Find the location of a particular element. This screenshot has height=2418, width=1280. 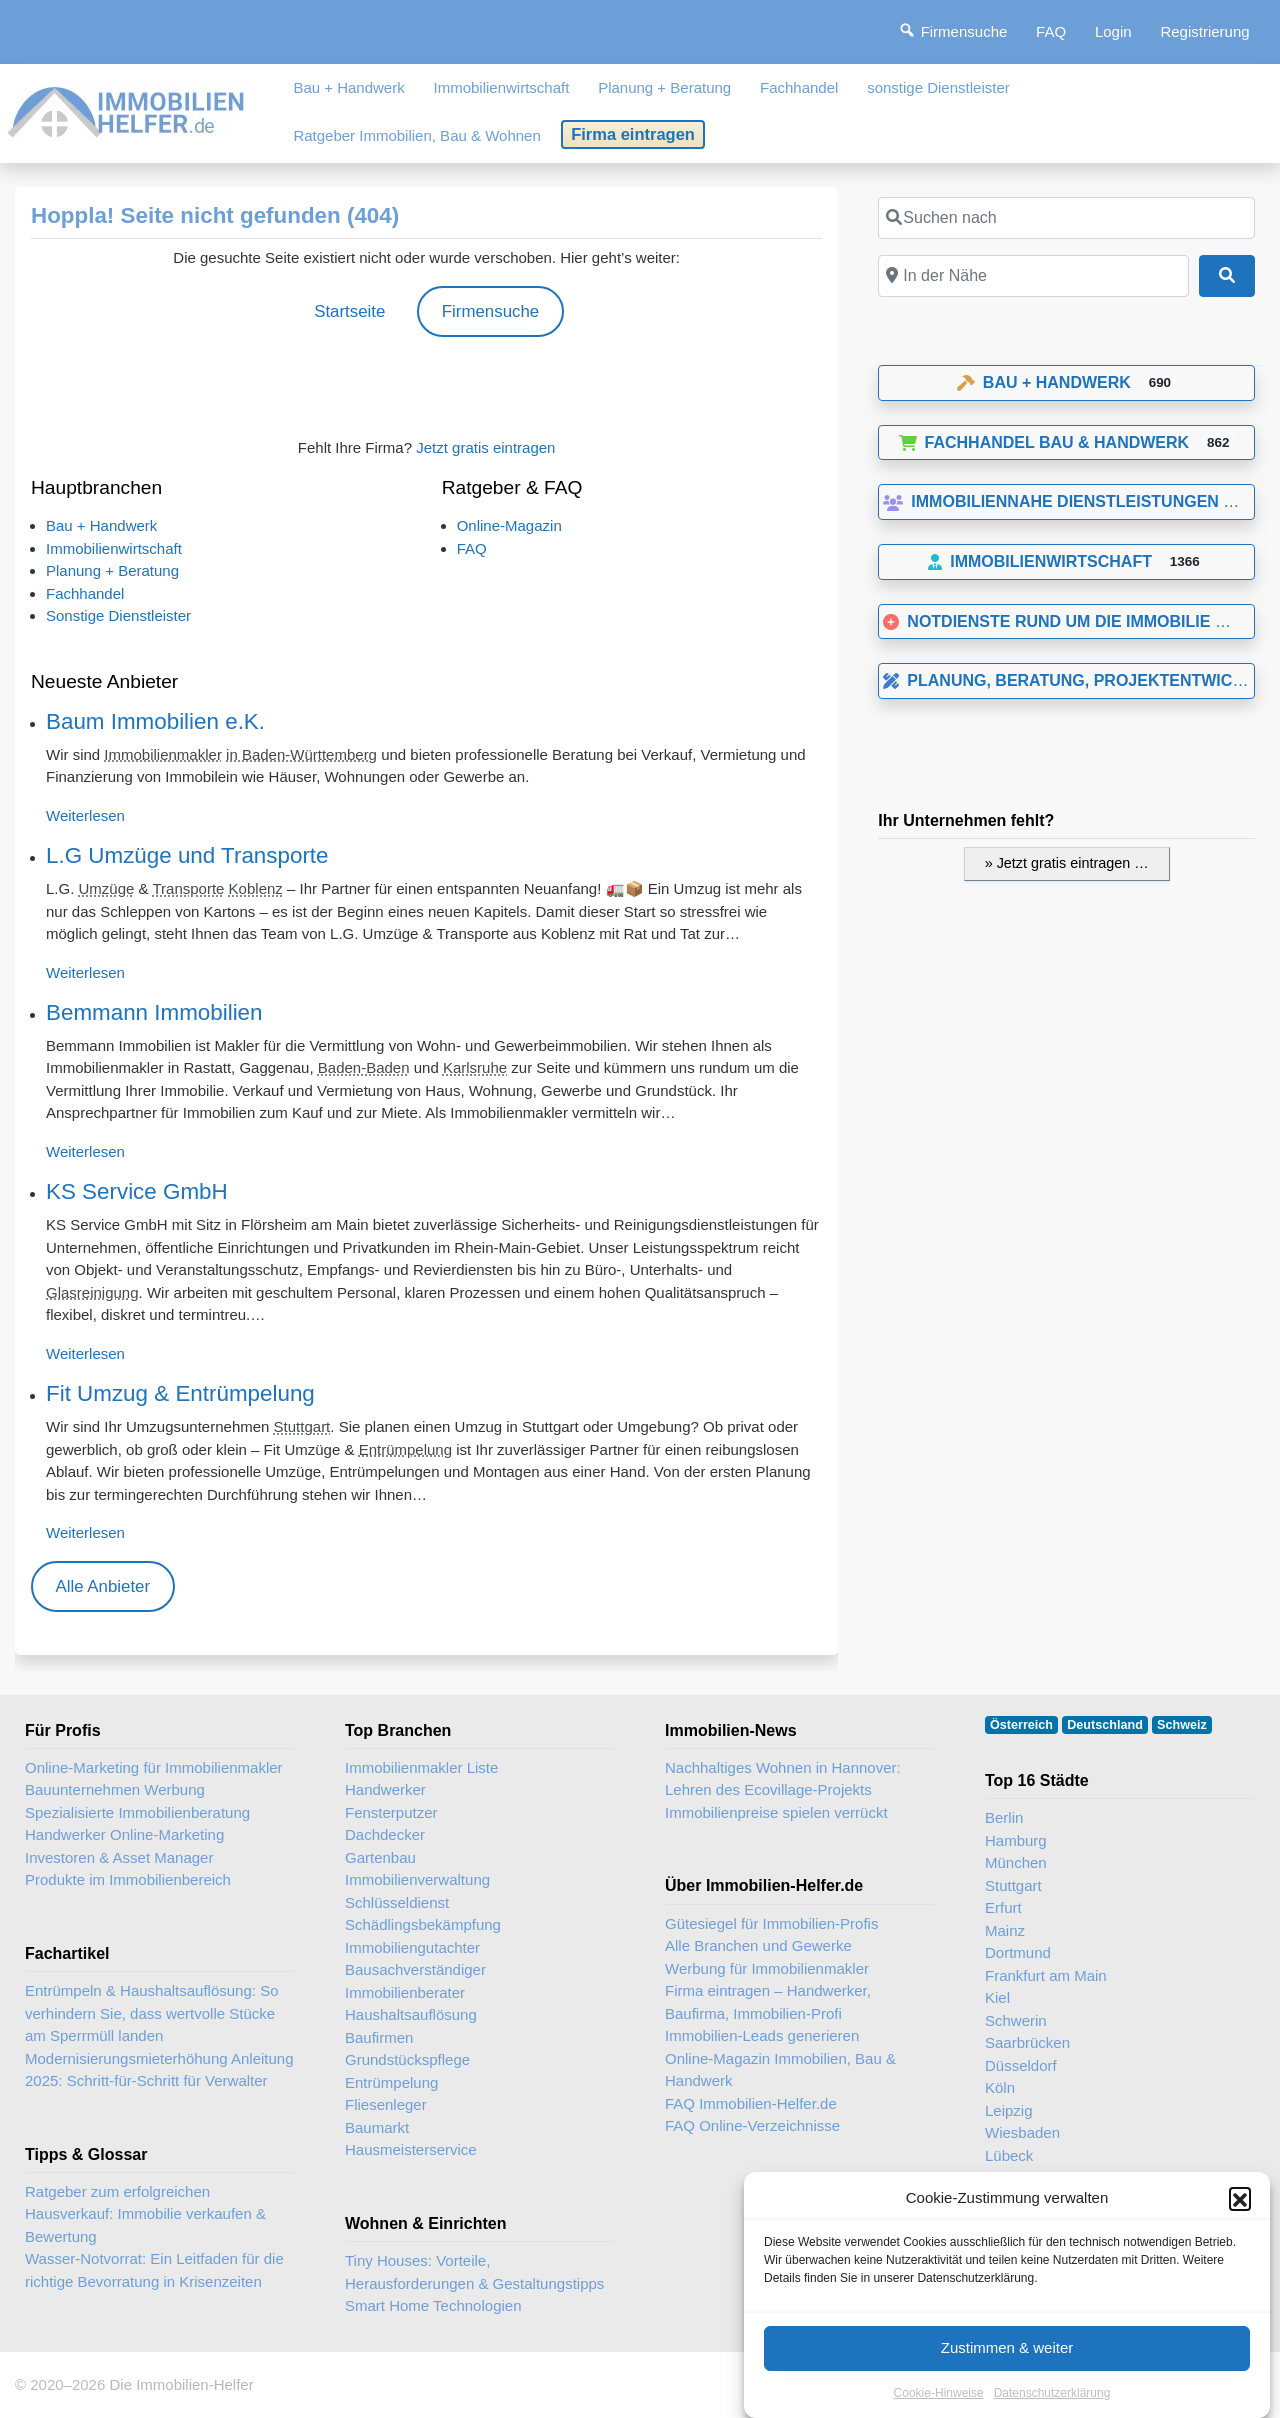

Spezialisierte Immobilienberatung is located at coordinates (137, 1812).